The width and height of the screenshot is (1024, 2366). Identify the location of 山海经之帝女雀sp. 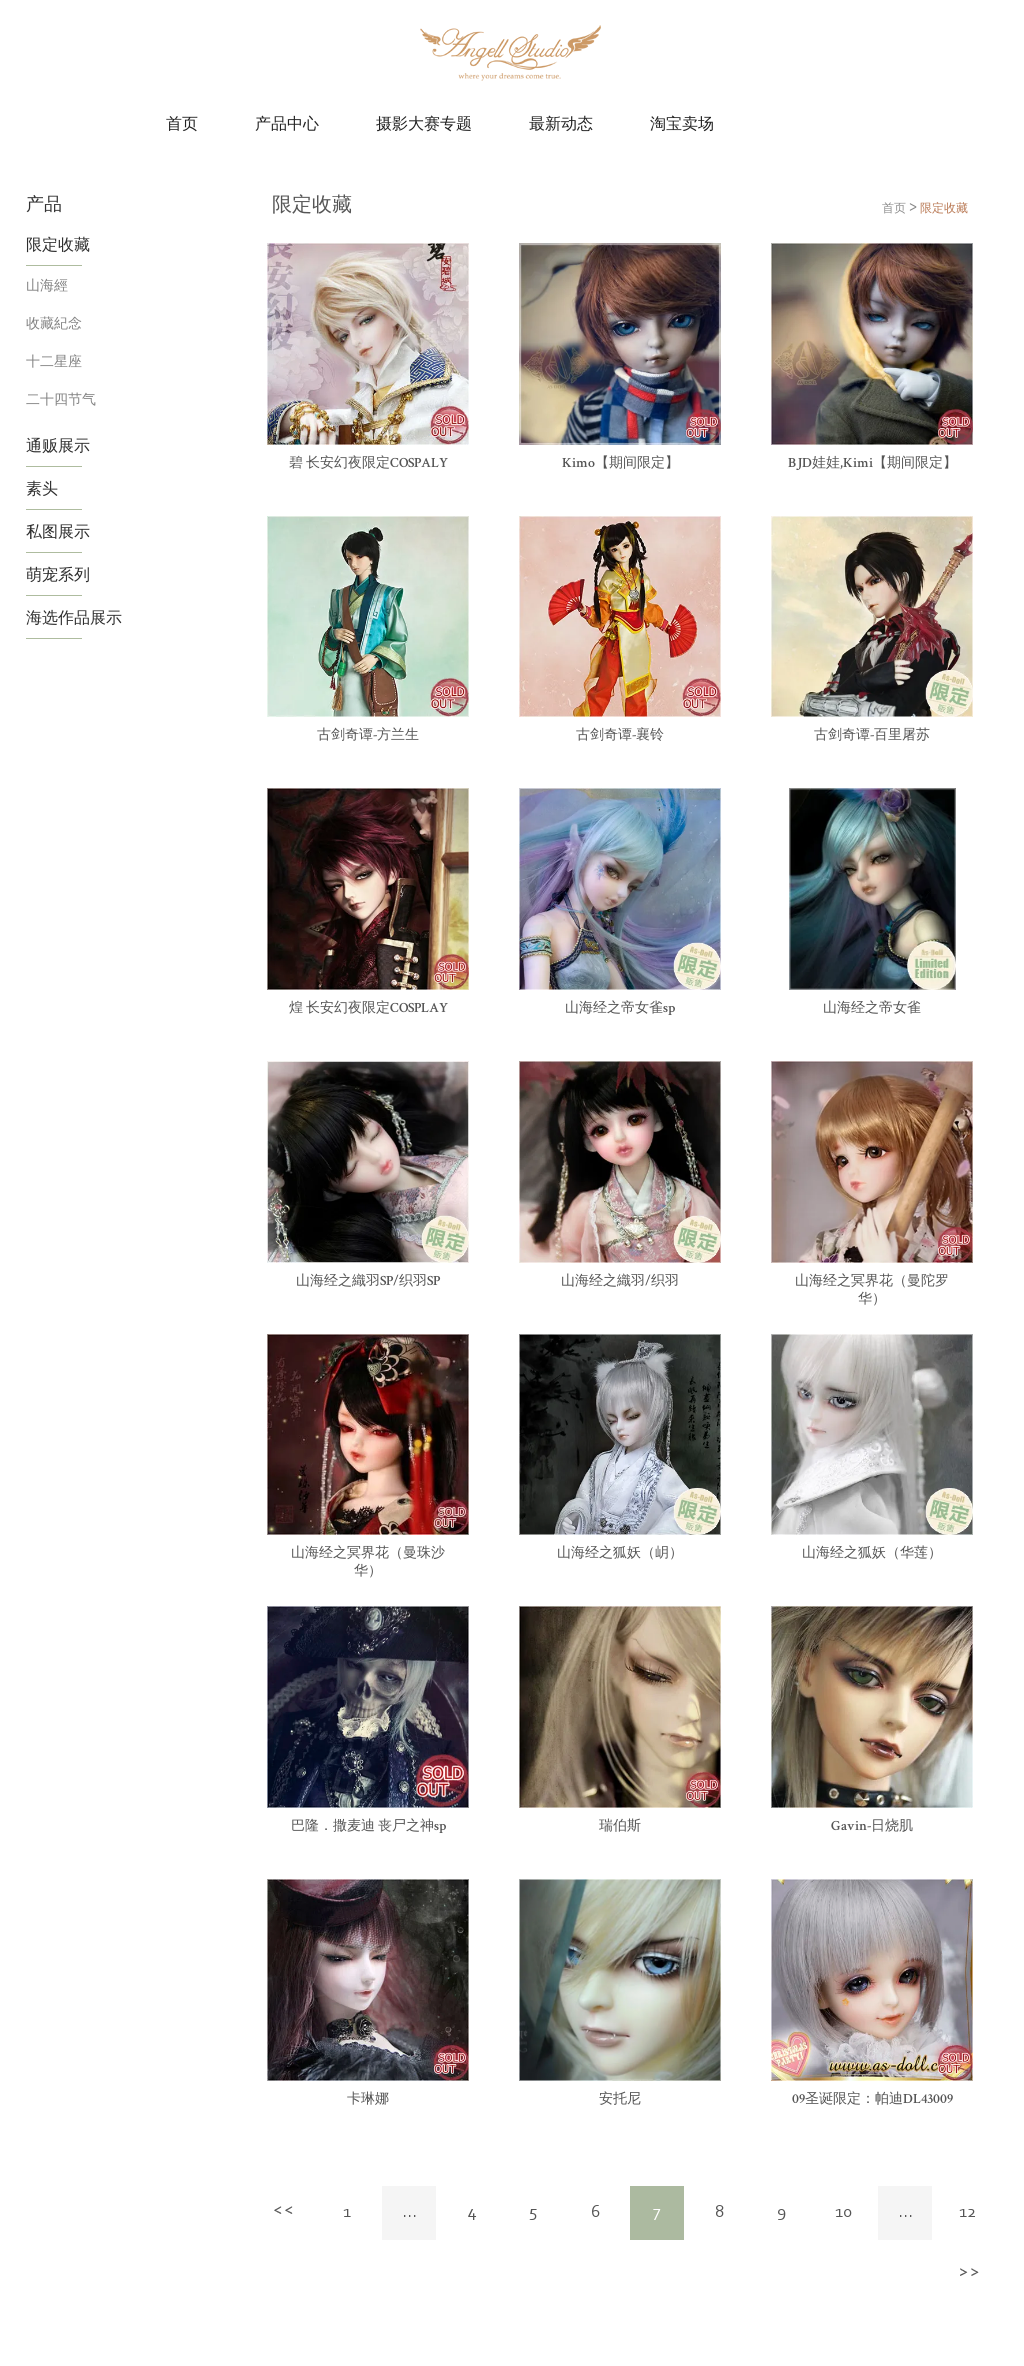
(620, 1009).